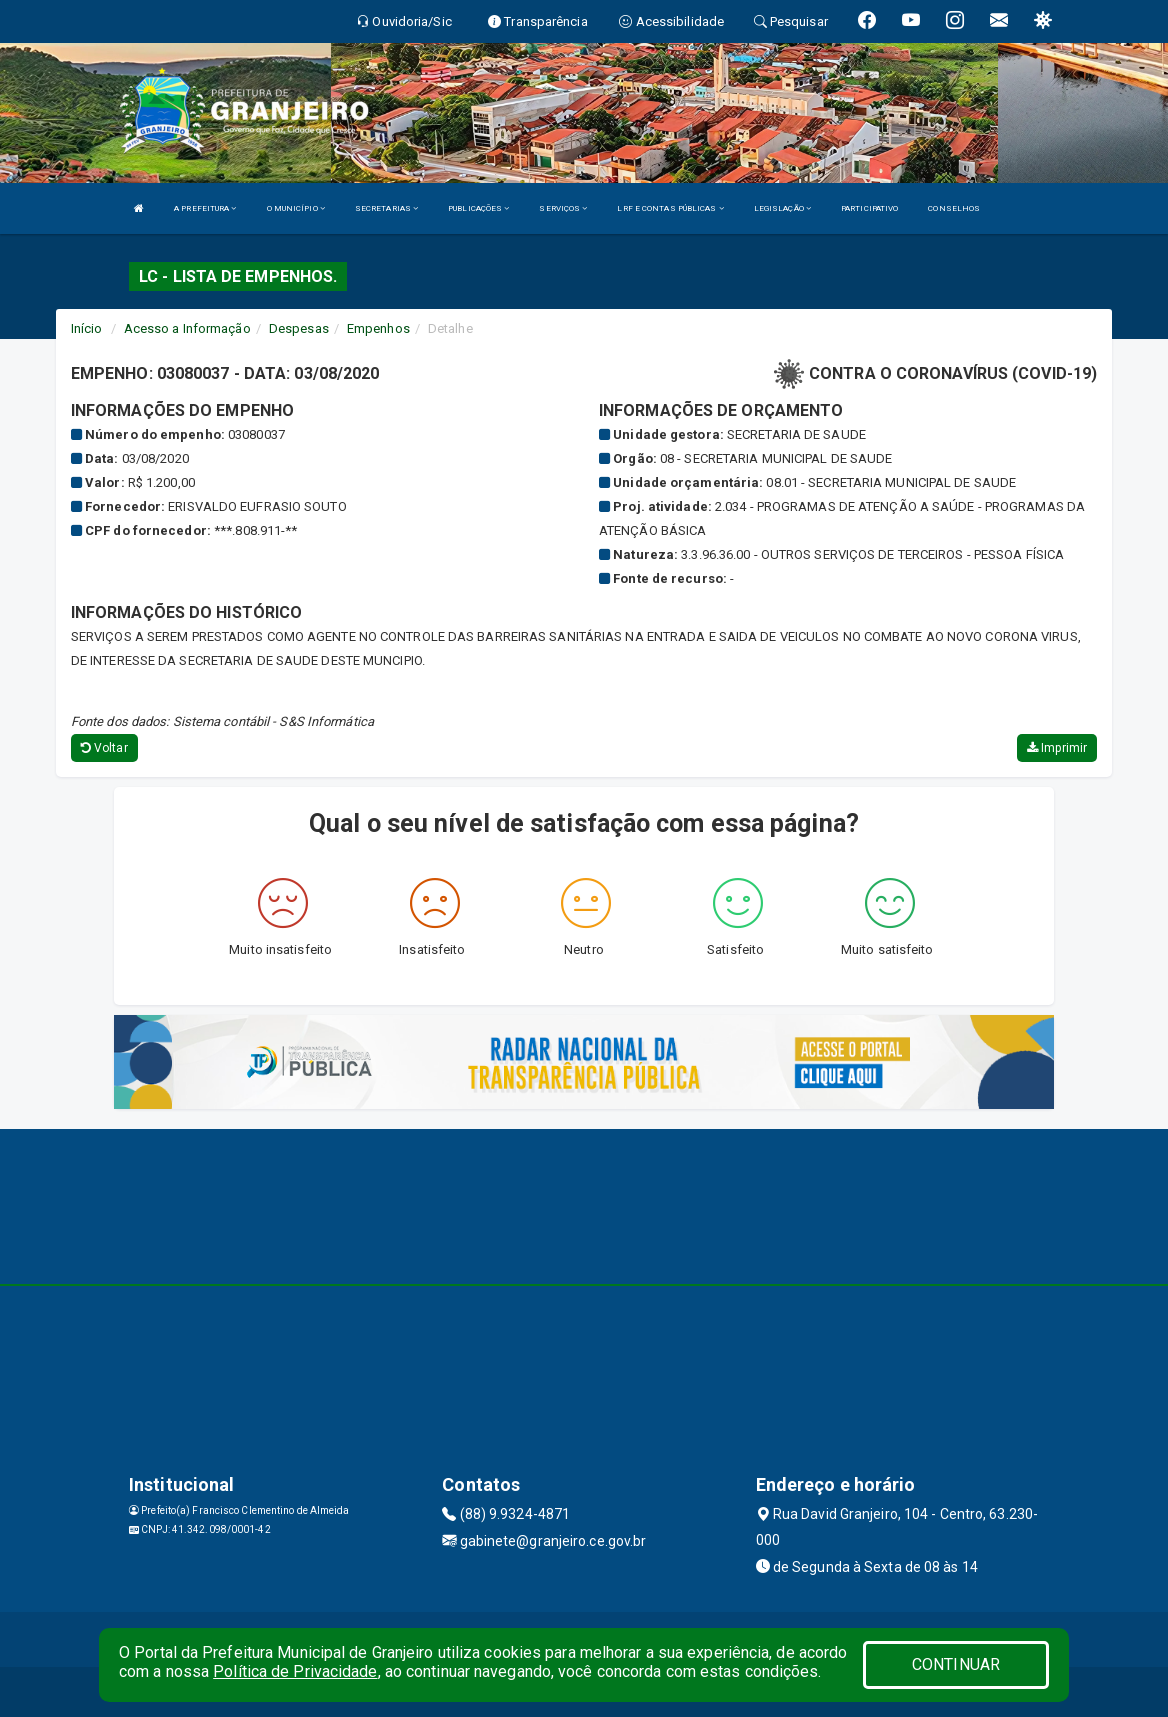  What do you see at coordinates (296, 208) in the screenshot?
I see `O MUNICÍPIO` at bounding box center [296, 208].